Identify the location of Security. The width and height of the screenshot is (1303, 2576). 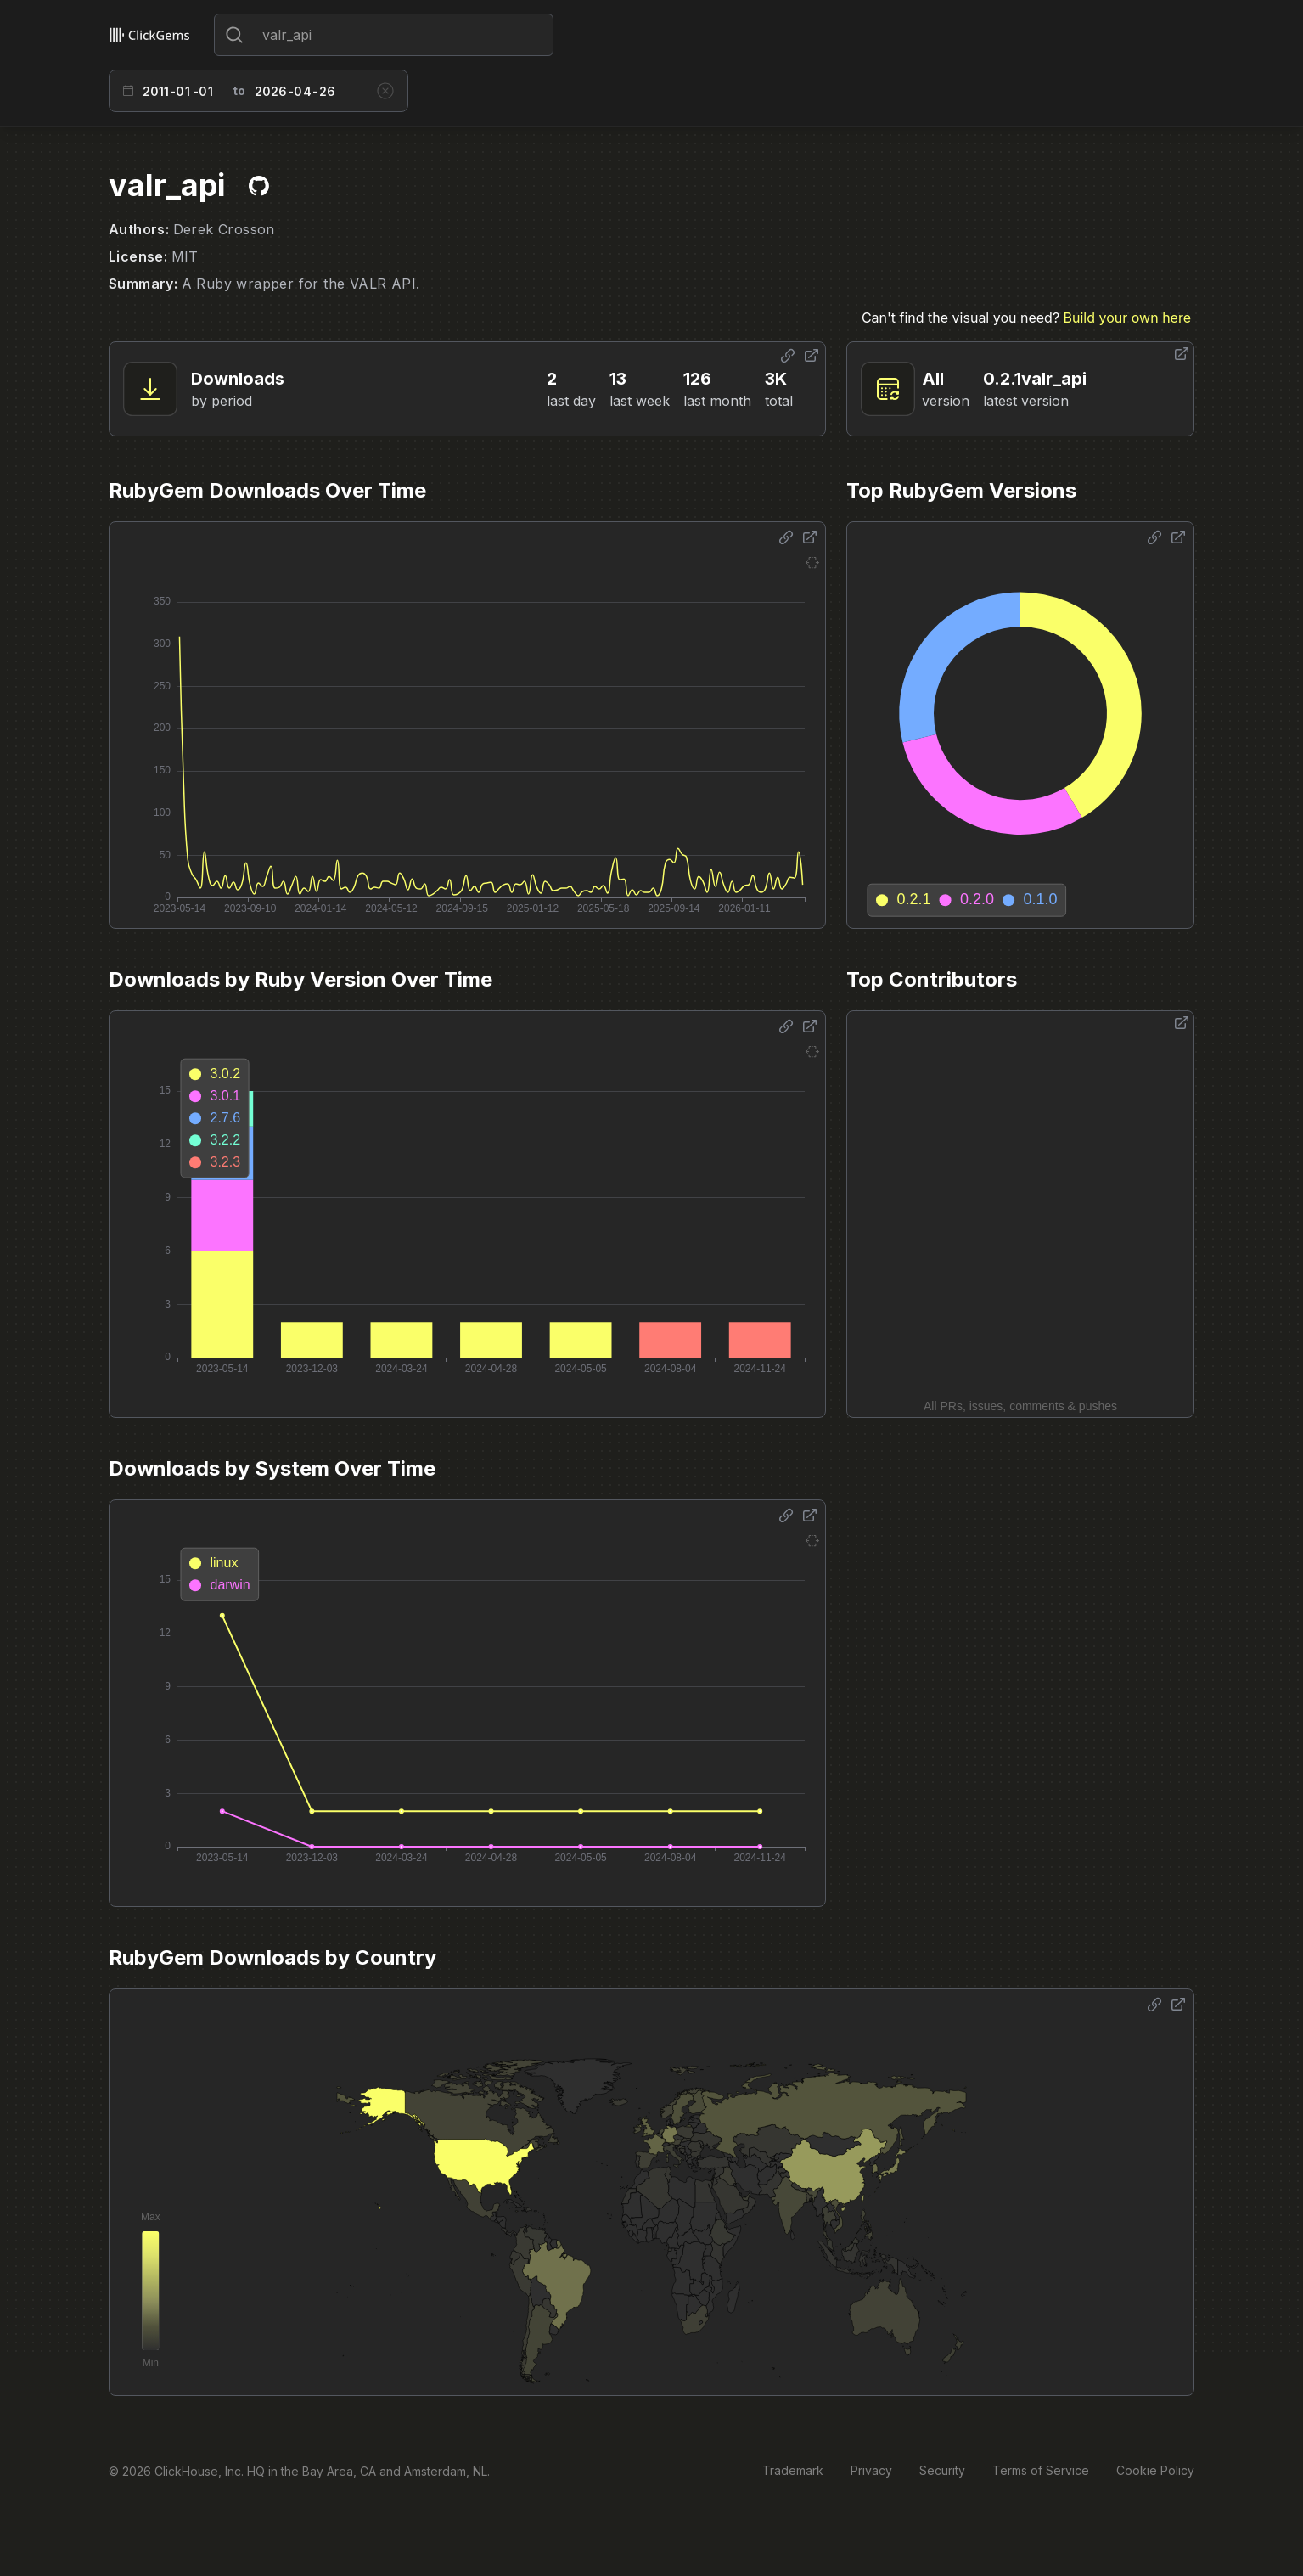
(942, 2470).